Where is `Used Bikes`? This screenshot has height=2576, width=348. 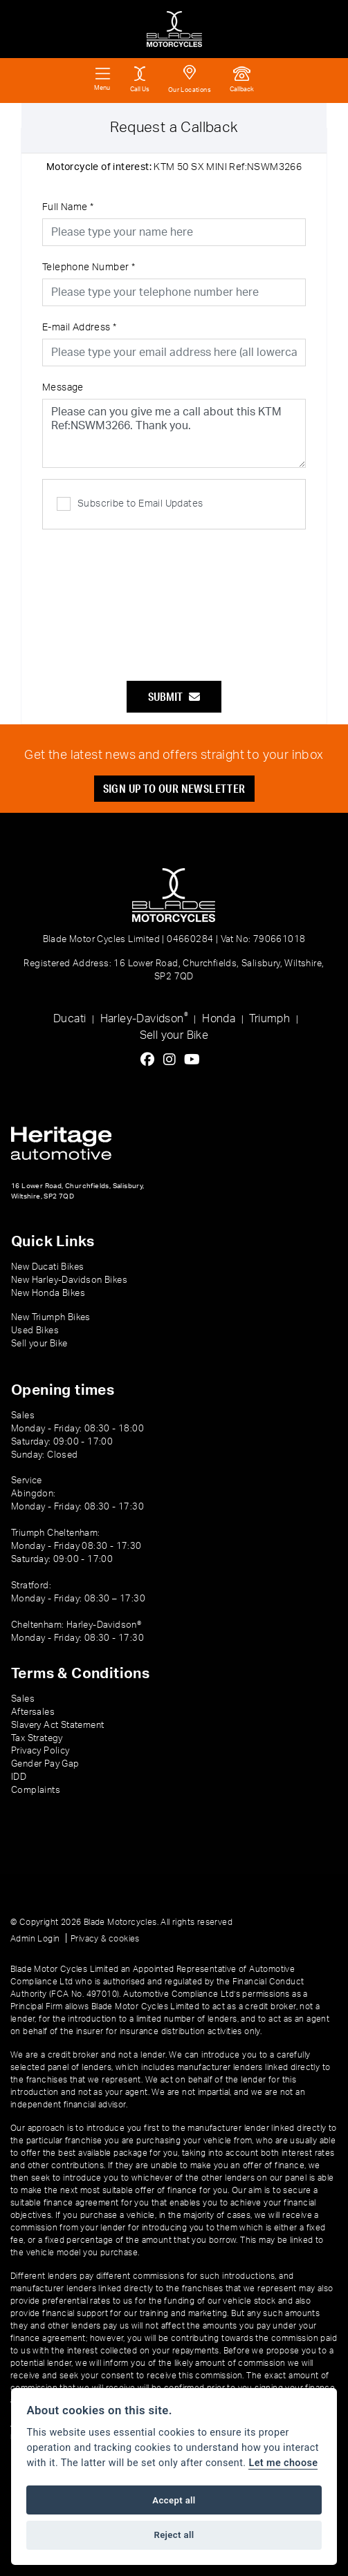
Used Bikes is located at coordinates (35, 1330).